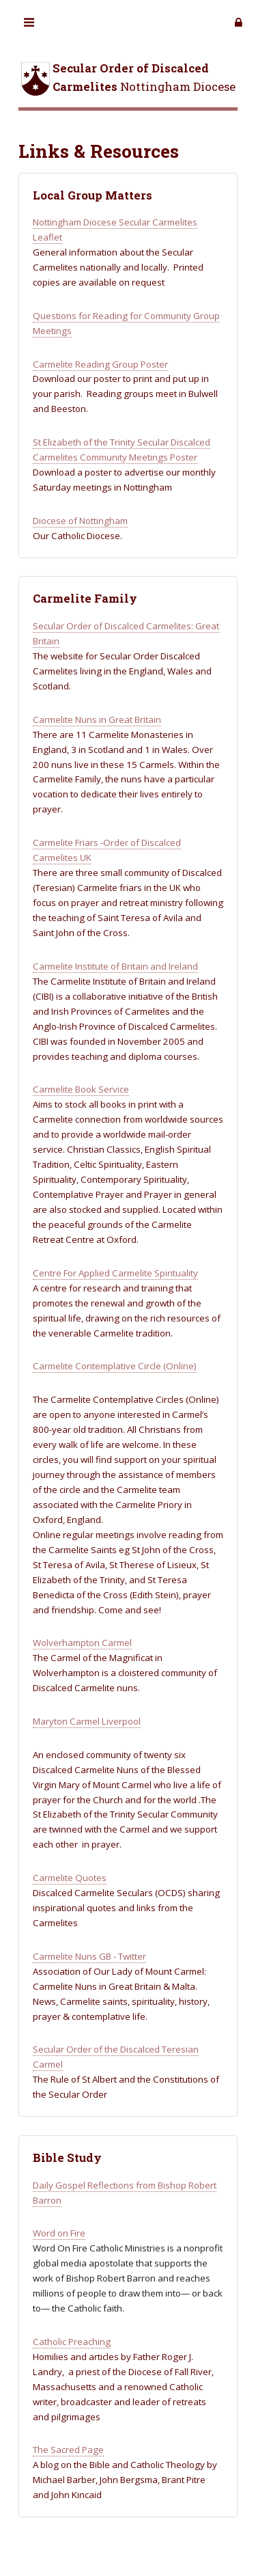  What do you see at coordinates (115, 1273) in the screenshot?
I see `Centre For Applied Carmelite Spirituality` at bounding box center [115, 1273].